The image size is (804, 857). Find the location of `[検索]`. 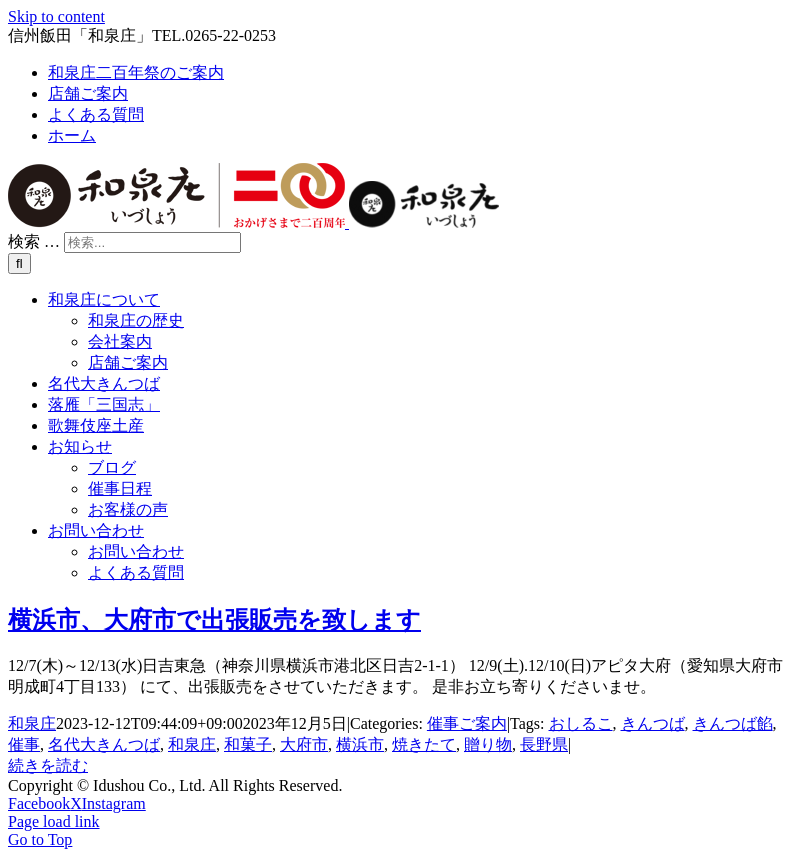

[検索] is located at coordinates (19, 263).